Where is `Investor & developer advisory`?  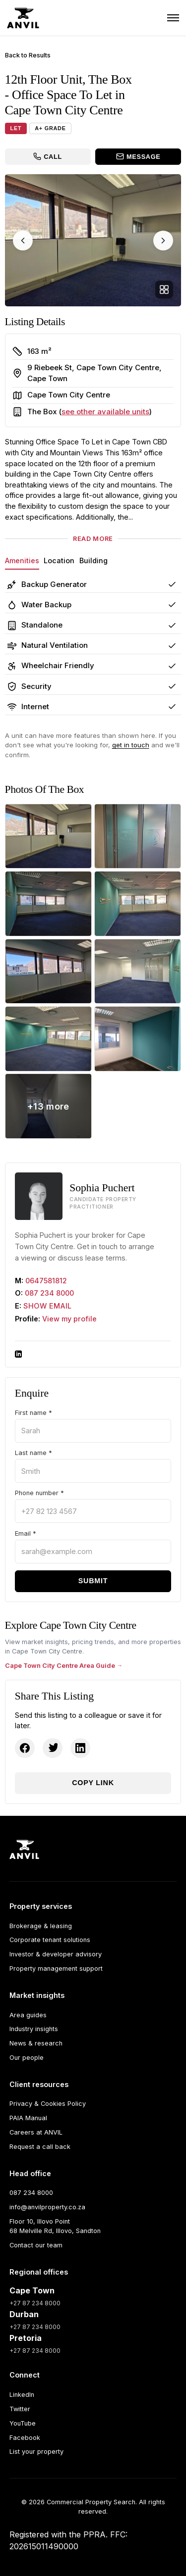 Investor & developer advisory is located at coordinates (55, 1954).